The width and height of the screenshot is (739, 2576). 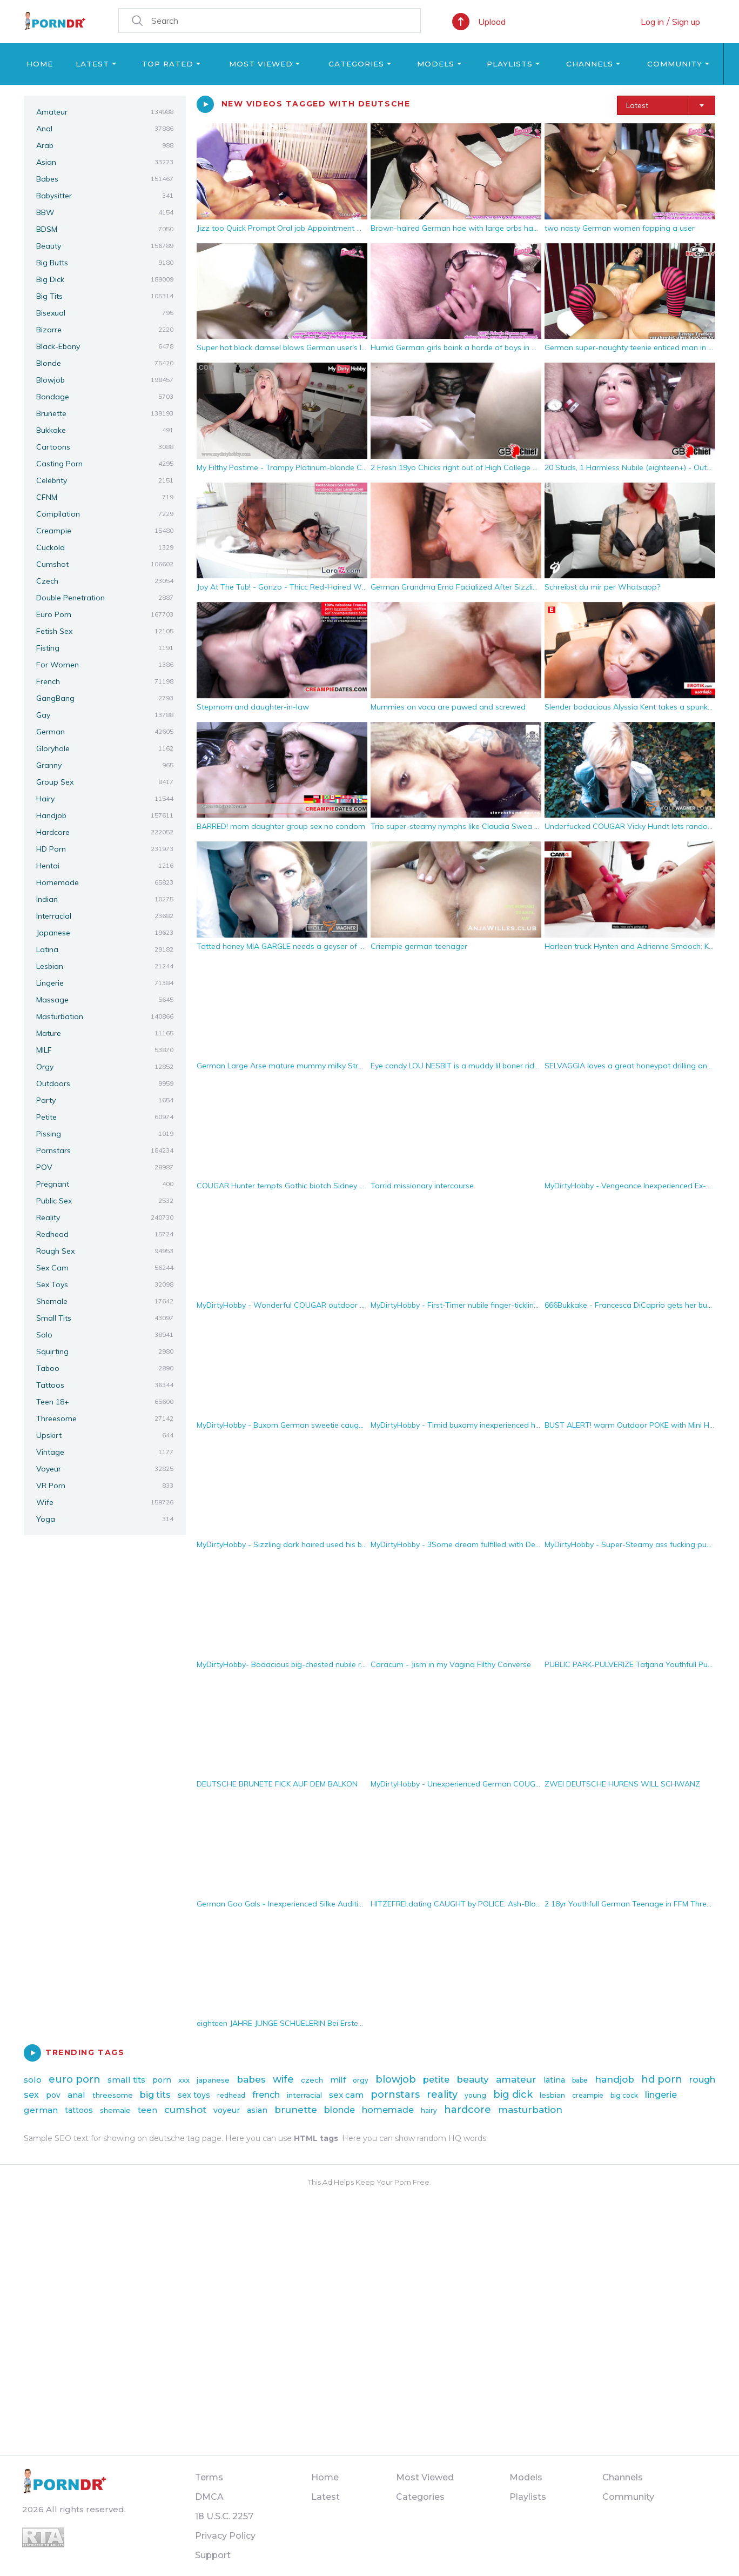 What do you see at coordinates (104, 614) in the screenshot?
I see `Euro Porn` at bounding box center [104, 614].